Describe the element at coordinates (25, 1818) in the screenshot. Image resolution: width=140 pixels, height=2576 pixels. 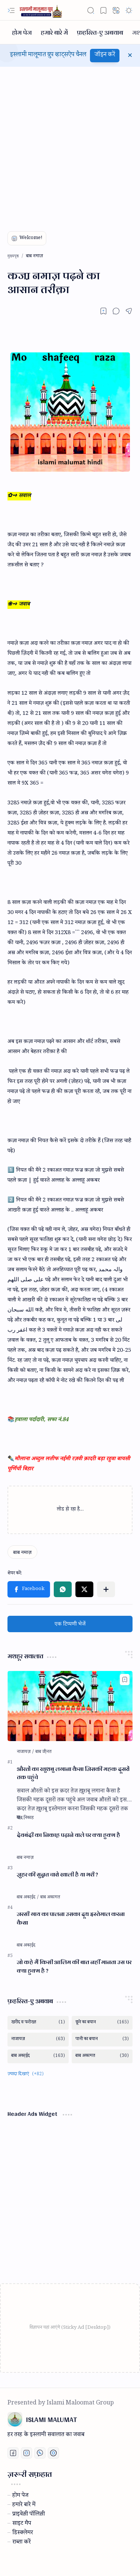
I see `[बाब निकाह]` at that location.